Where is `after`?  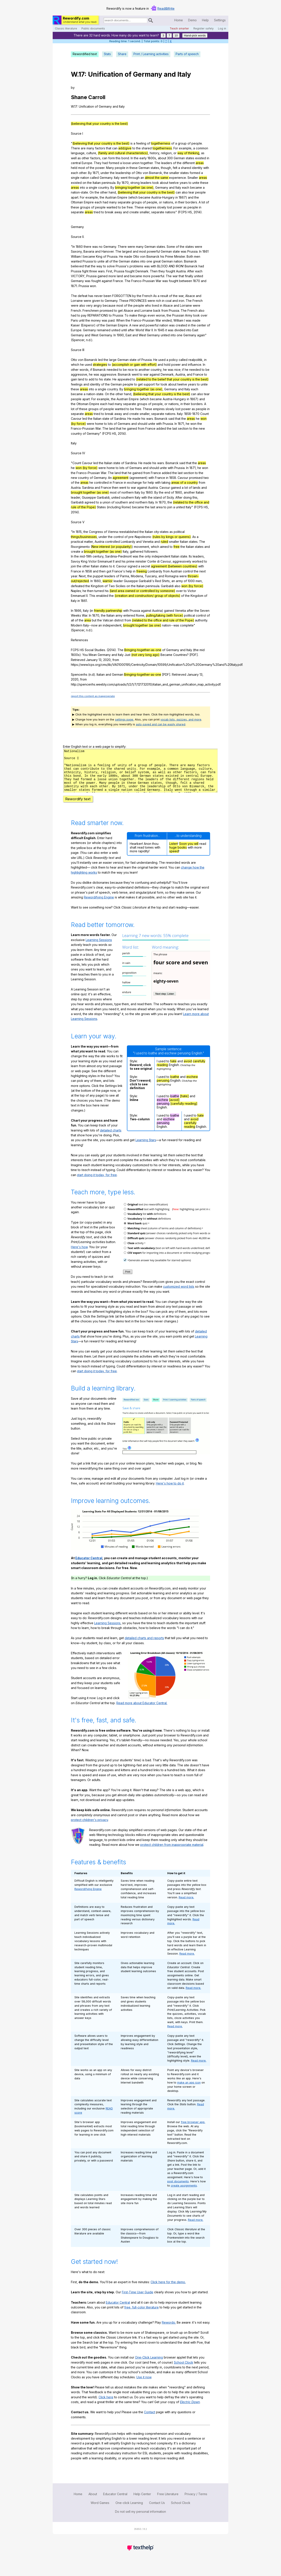 after is located at coordinates (131, 330).